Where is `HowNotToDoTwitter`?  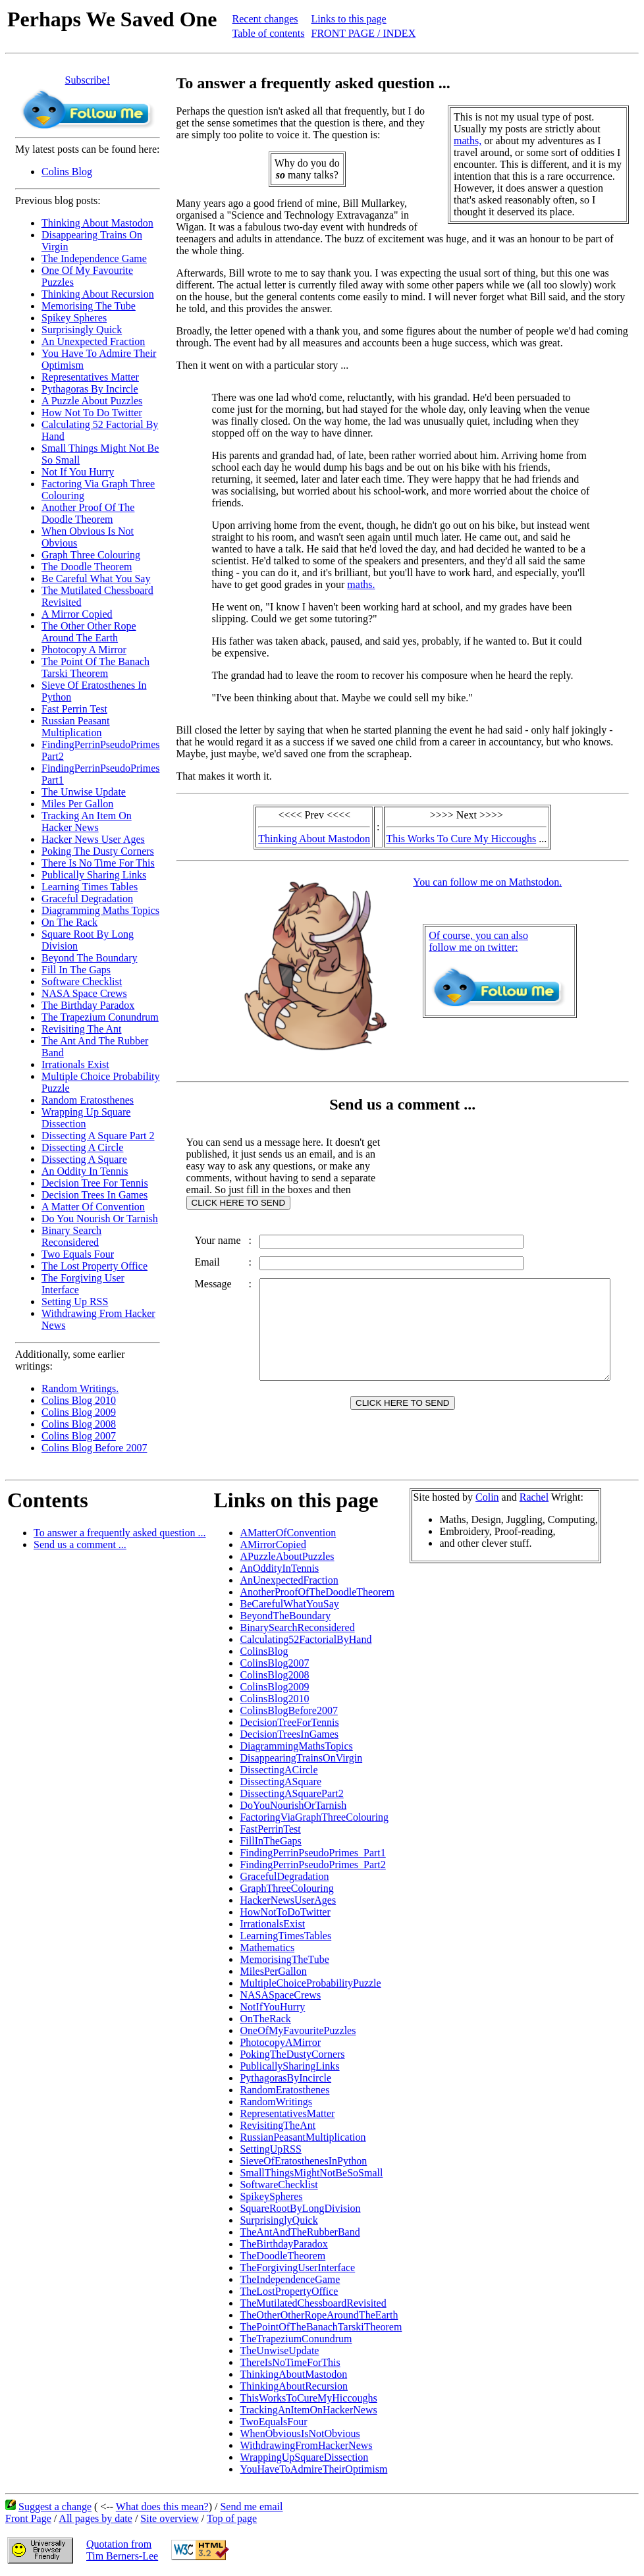 HowNotToDoTwitter is located at coordinates (285, 1912).